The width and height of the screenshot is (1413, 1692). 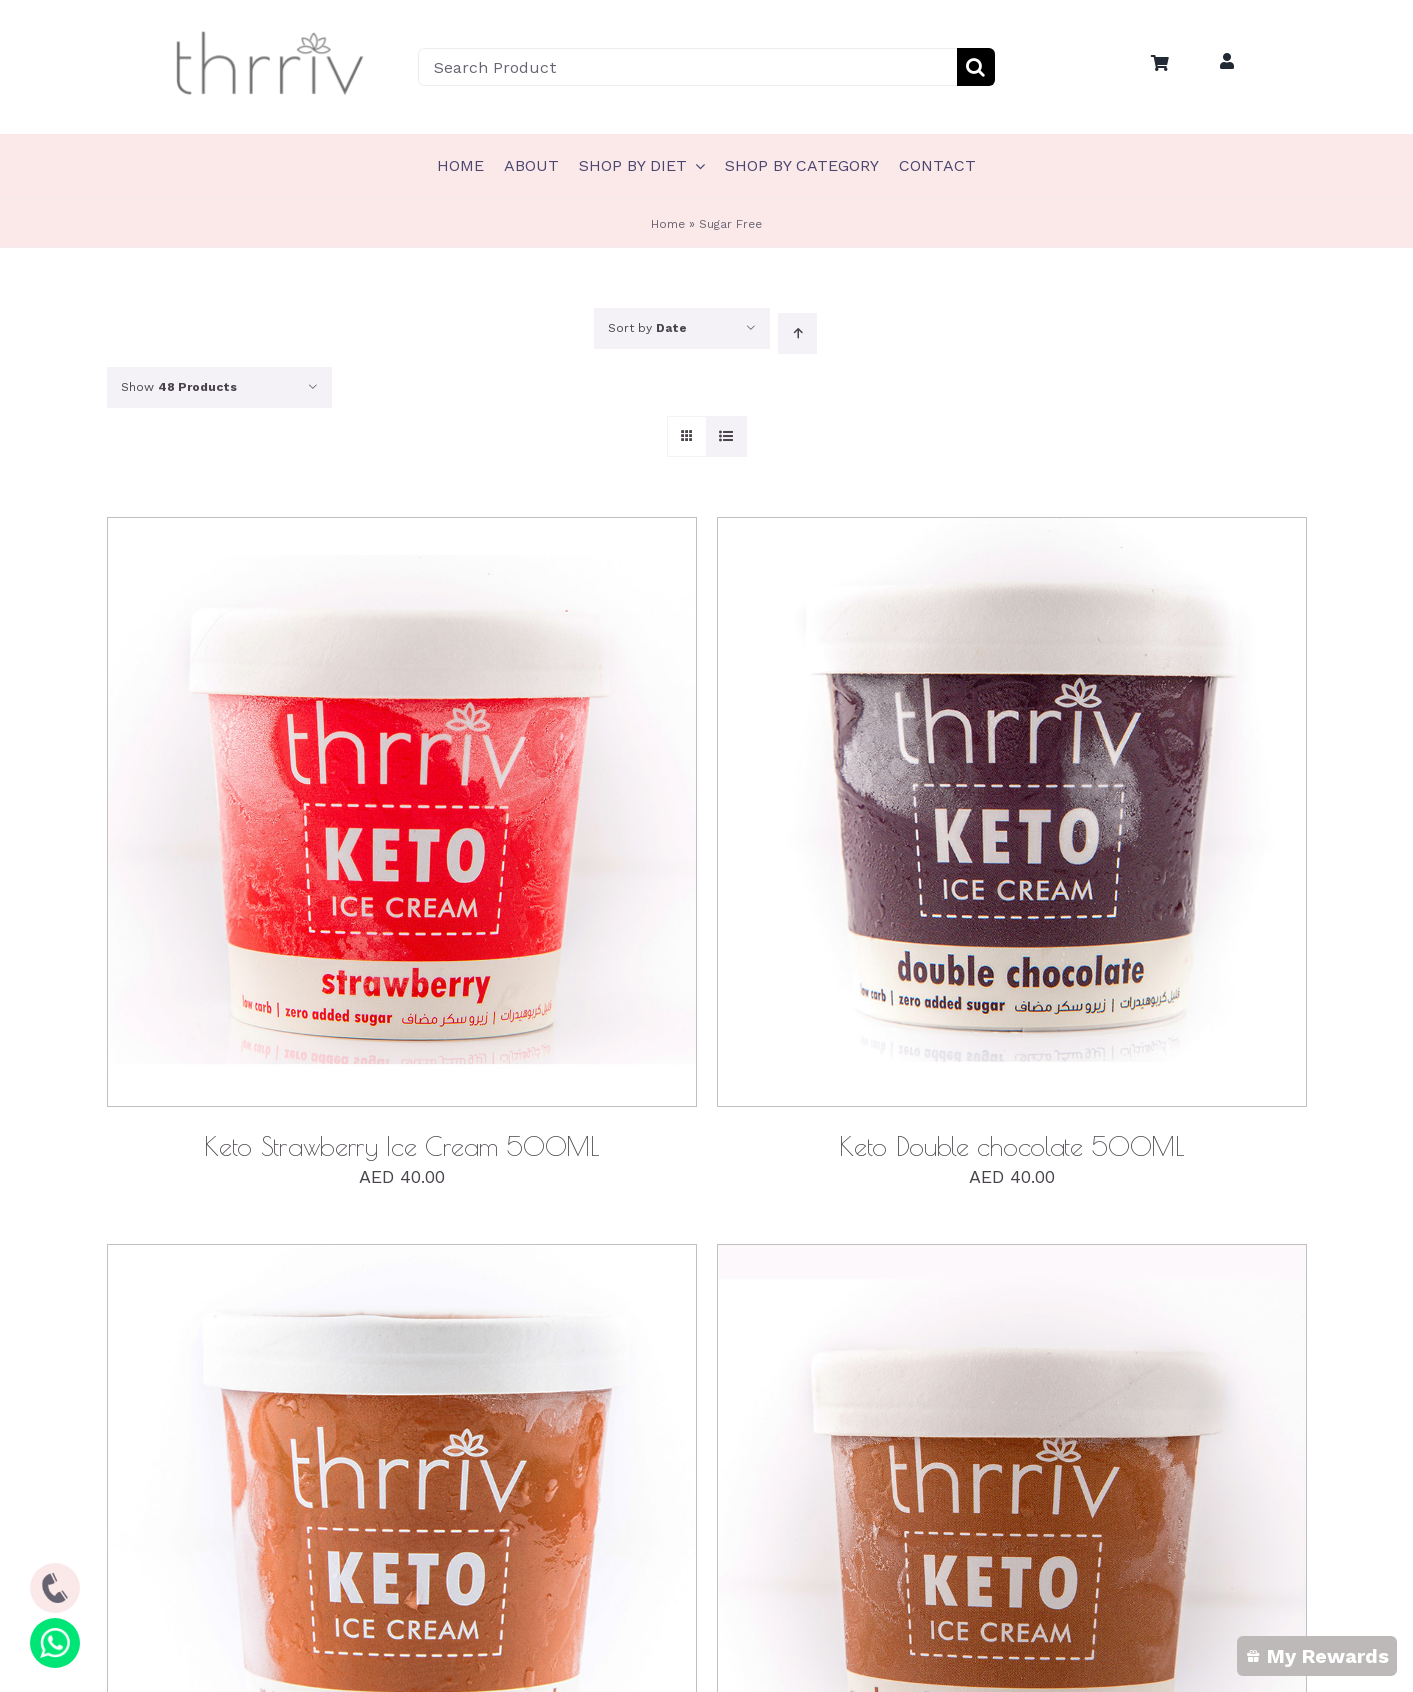 What do you see at coordinates (687, 67) in the screenshot?
I see `[Search Product]` at bounding box center [687, 67].